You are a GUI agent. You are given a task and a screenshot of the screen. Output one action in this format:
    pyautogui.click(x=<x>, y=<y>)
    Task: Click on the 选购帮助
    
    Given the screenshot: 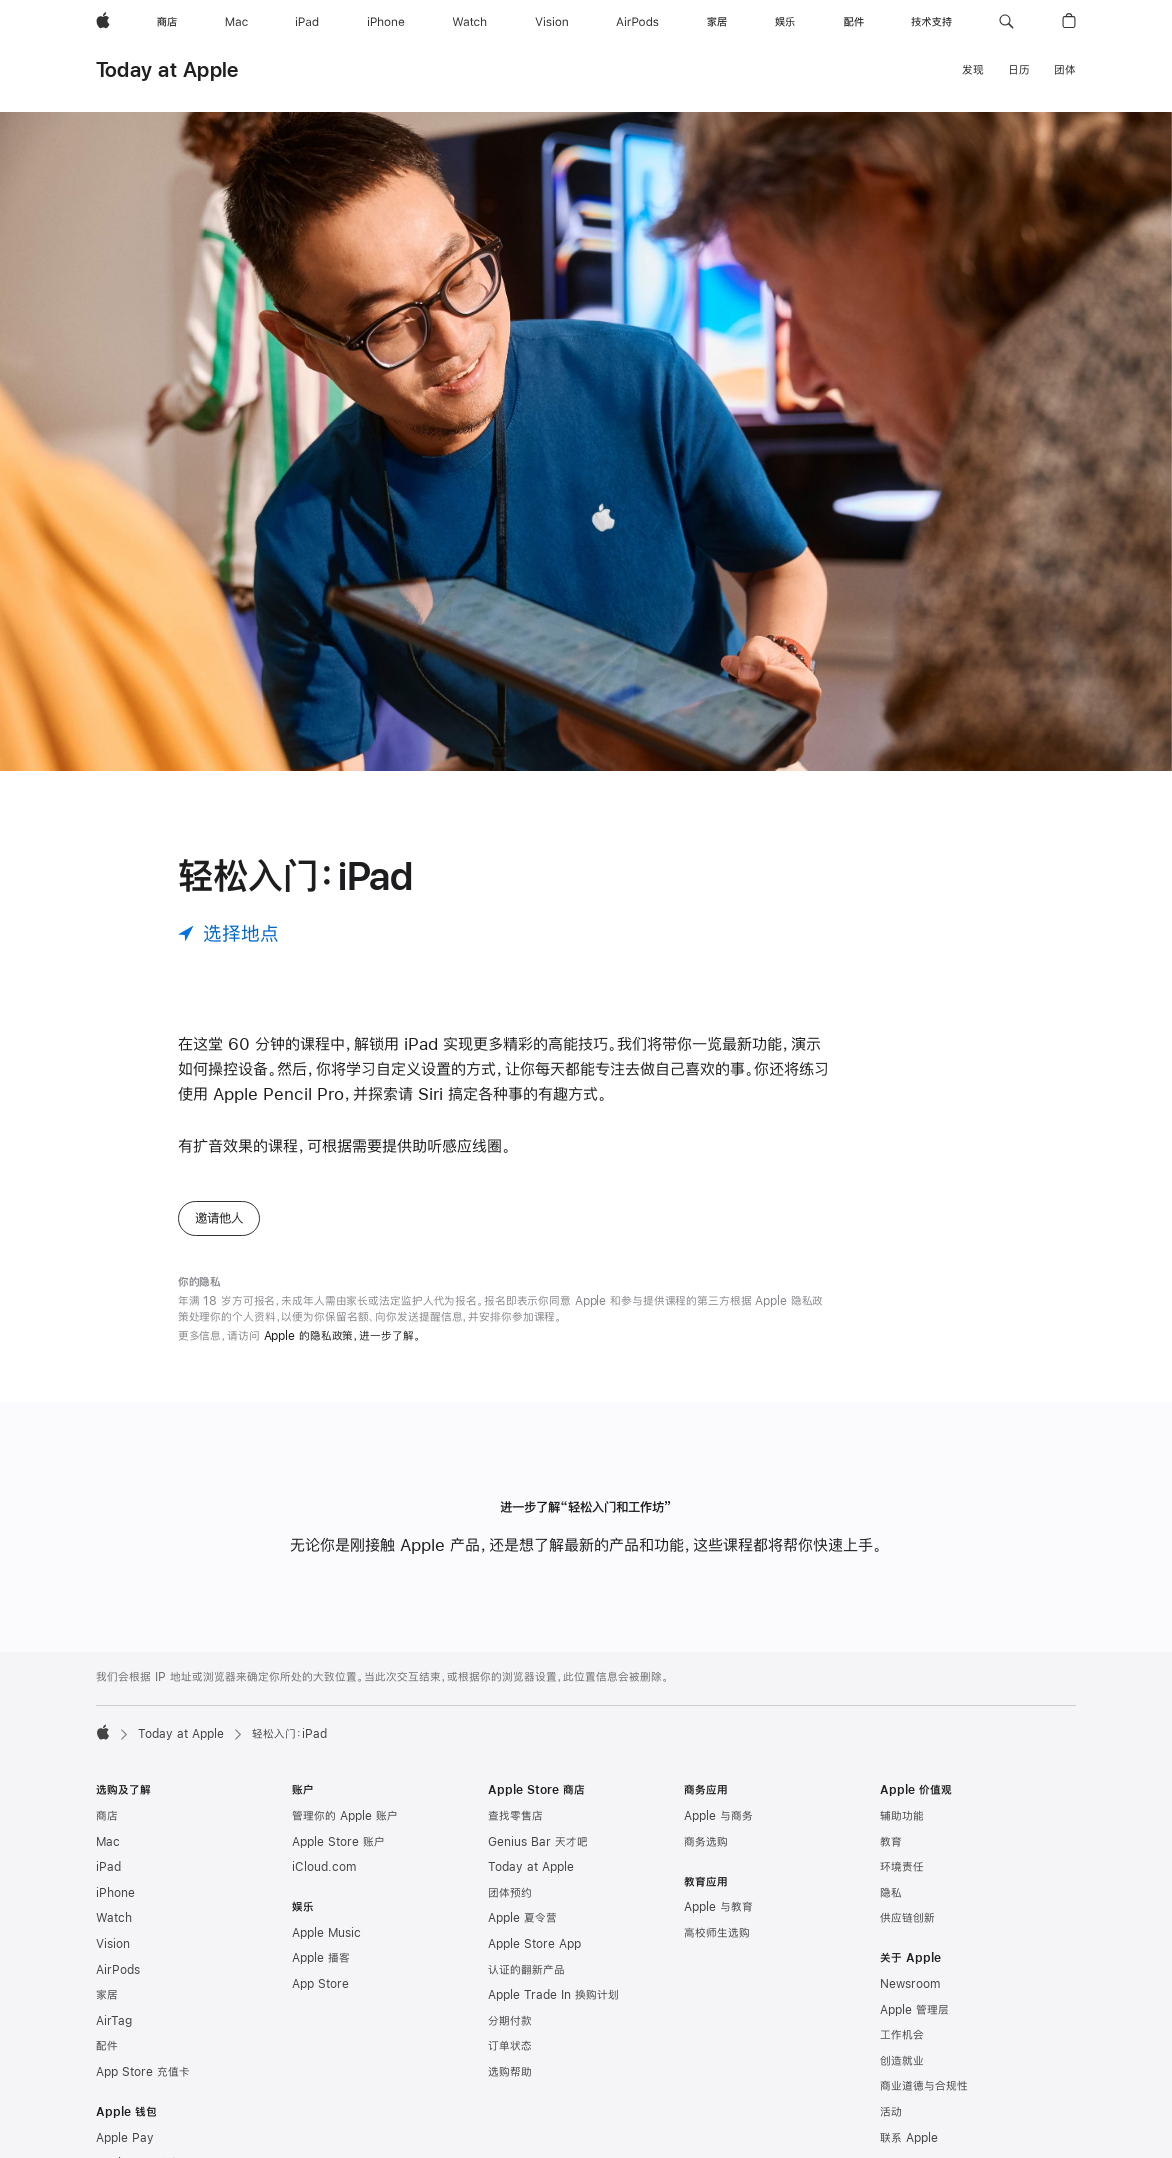 What is the action you would take?
    pyautogui.click(x=510, y=2072)
    